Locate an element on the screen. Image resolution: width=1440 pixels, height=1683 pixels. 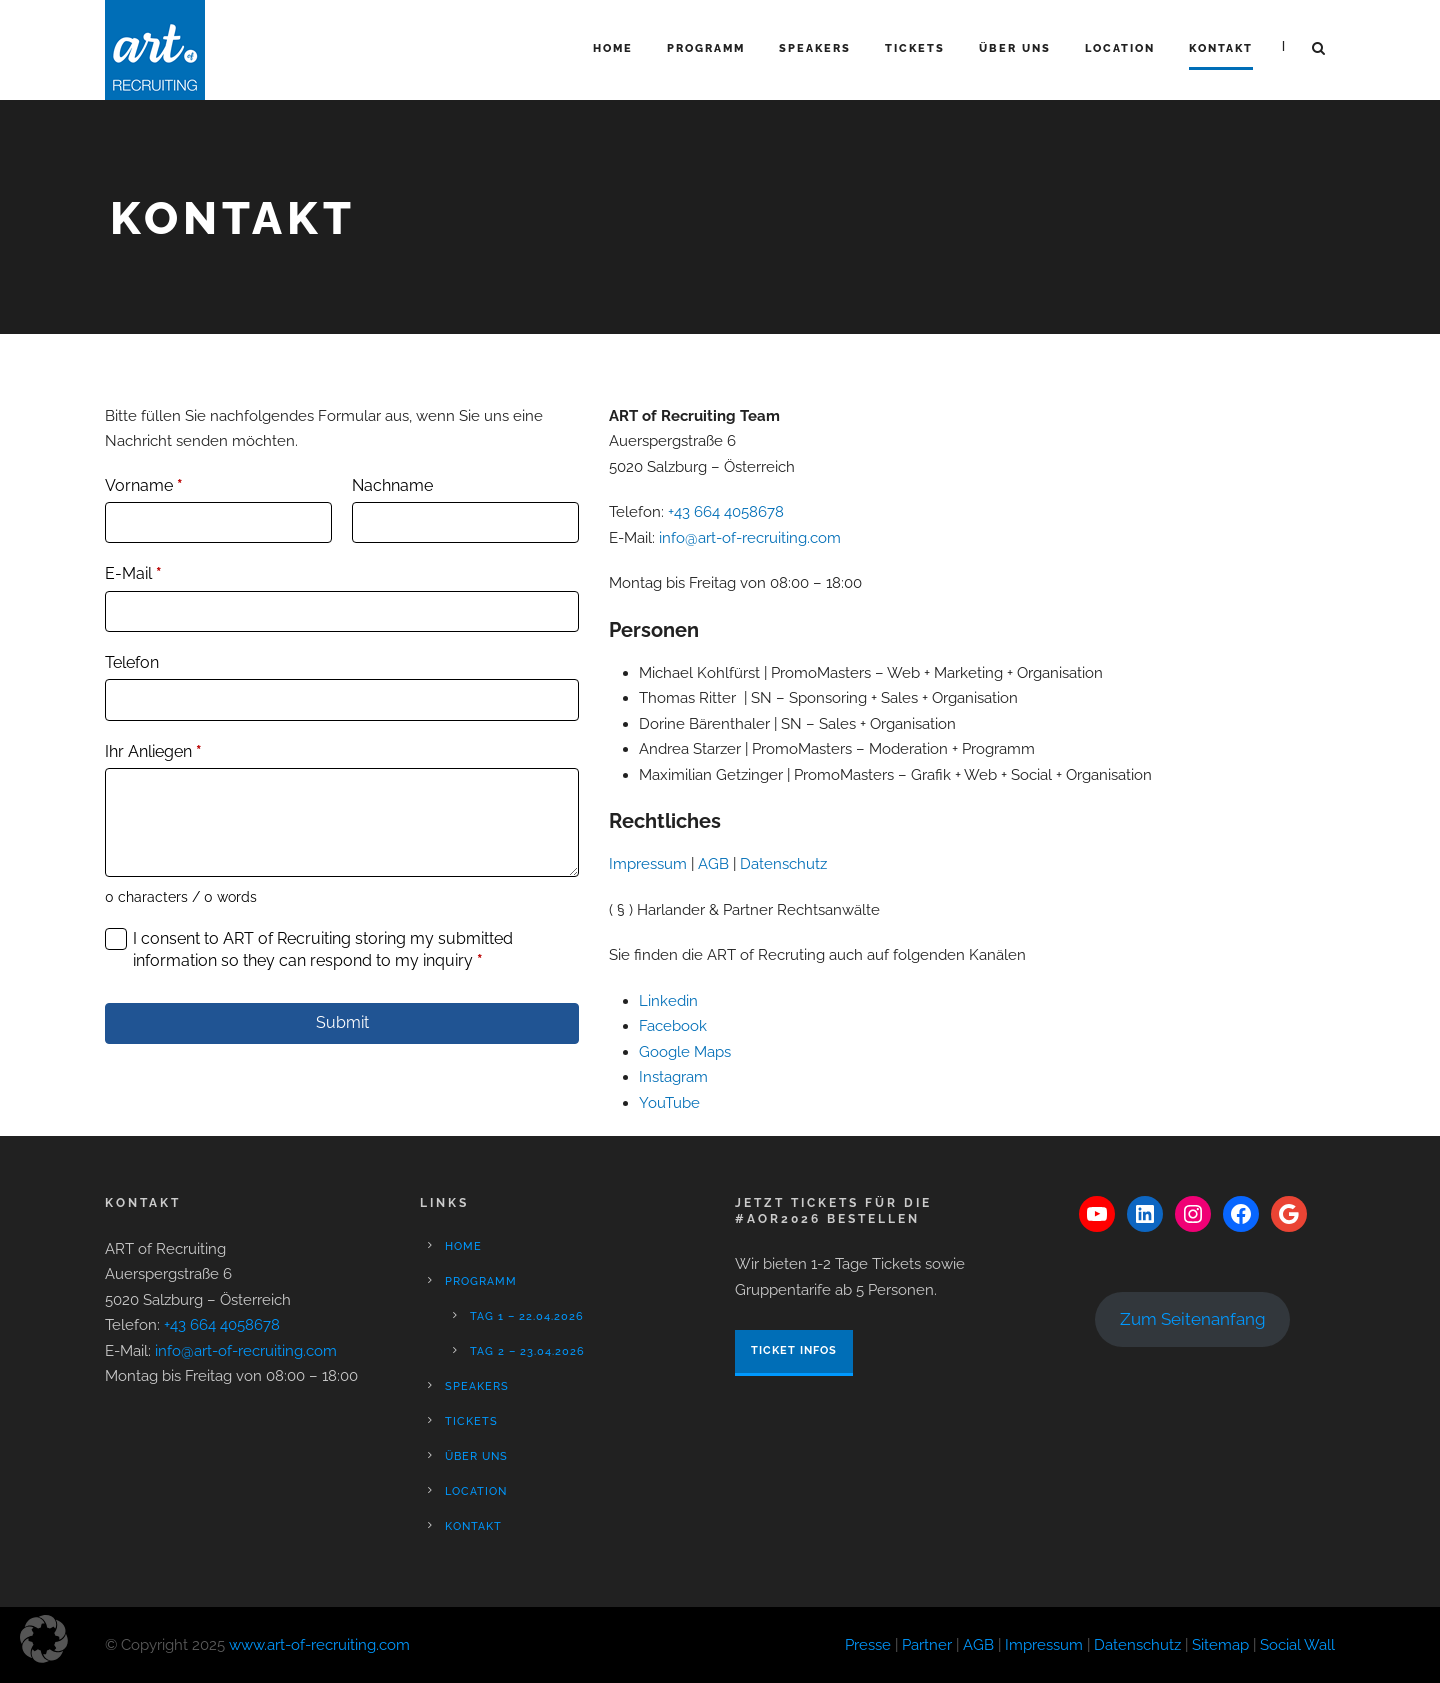
YouTube is located at coordinates (669, 1103).